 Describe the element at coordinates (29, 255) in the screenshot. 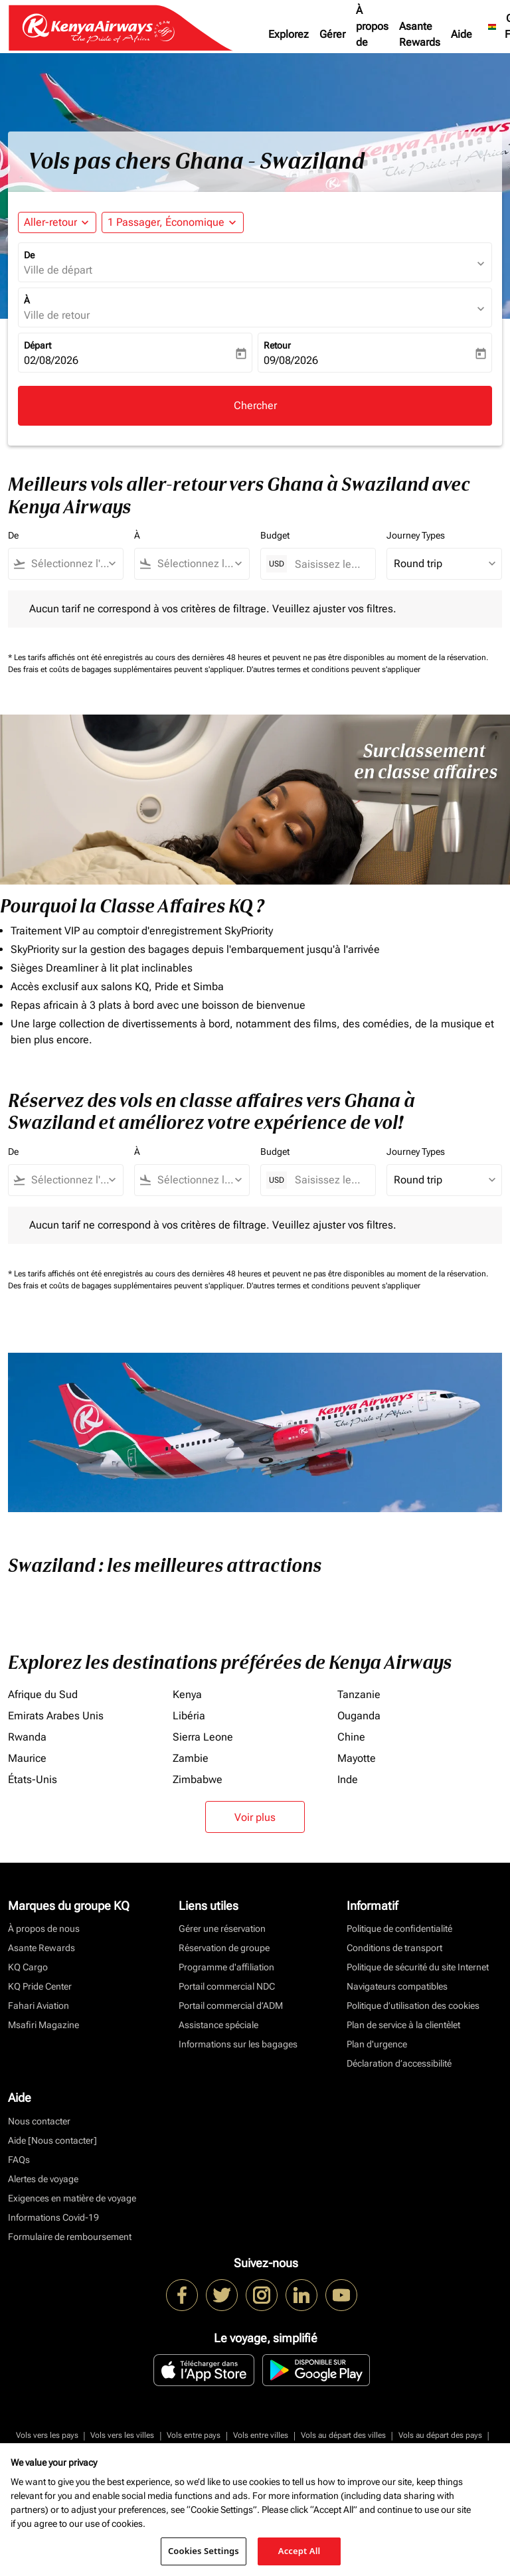

I see `De` at that location.